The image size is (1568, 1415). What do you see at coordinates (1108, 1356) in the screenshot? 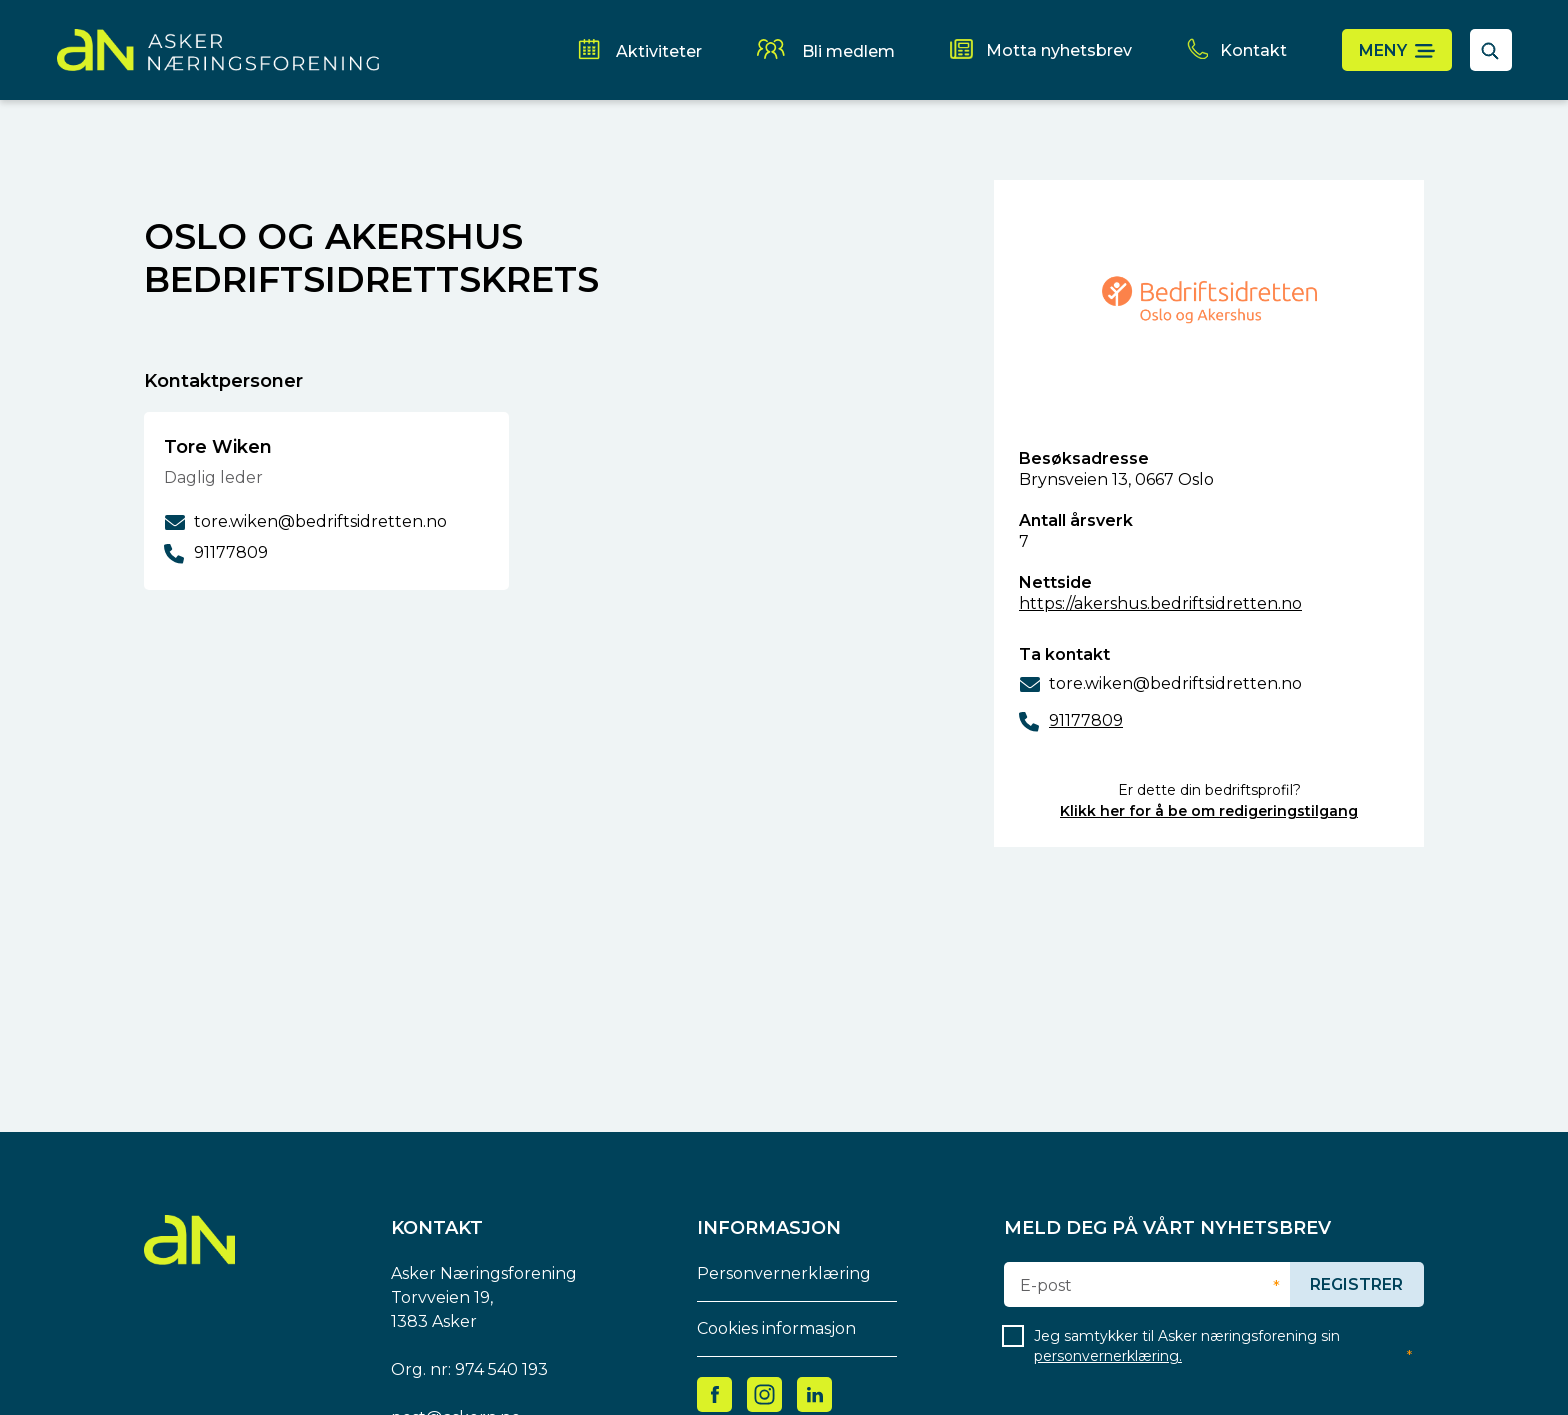
I see `personvernerklæring.` at bounding box center [1108, 1356].